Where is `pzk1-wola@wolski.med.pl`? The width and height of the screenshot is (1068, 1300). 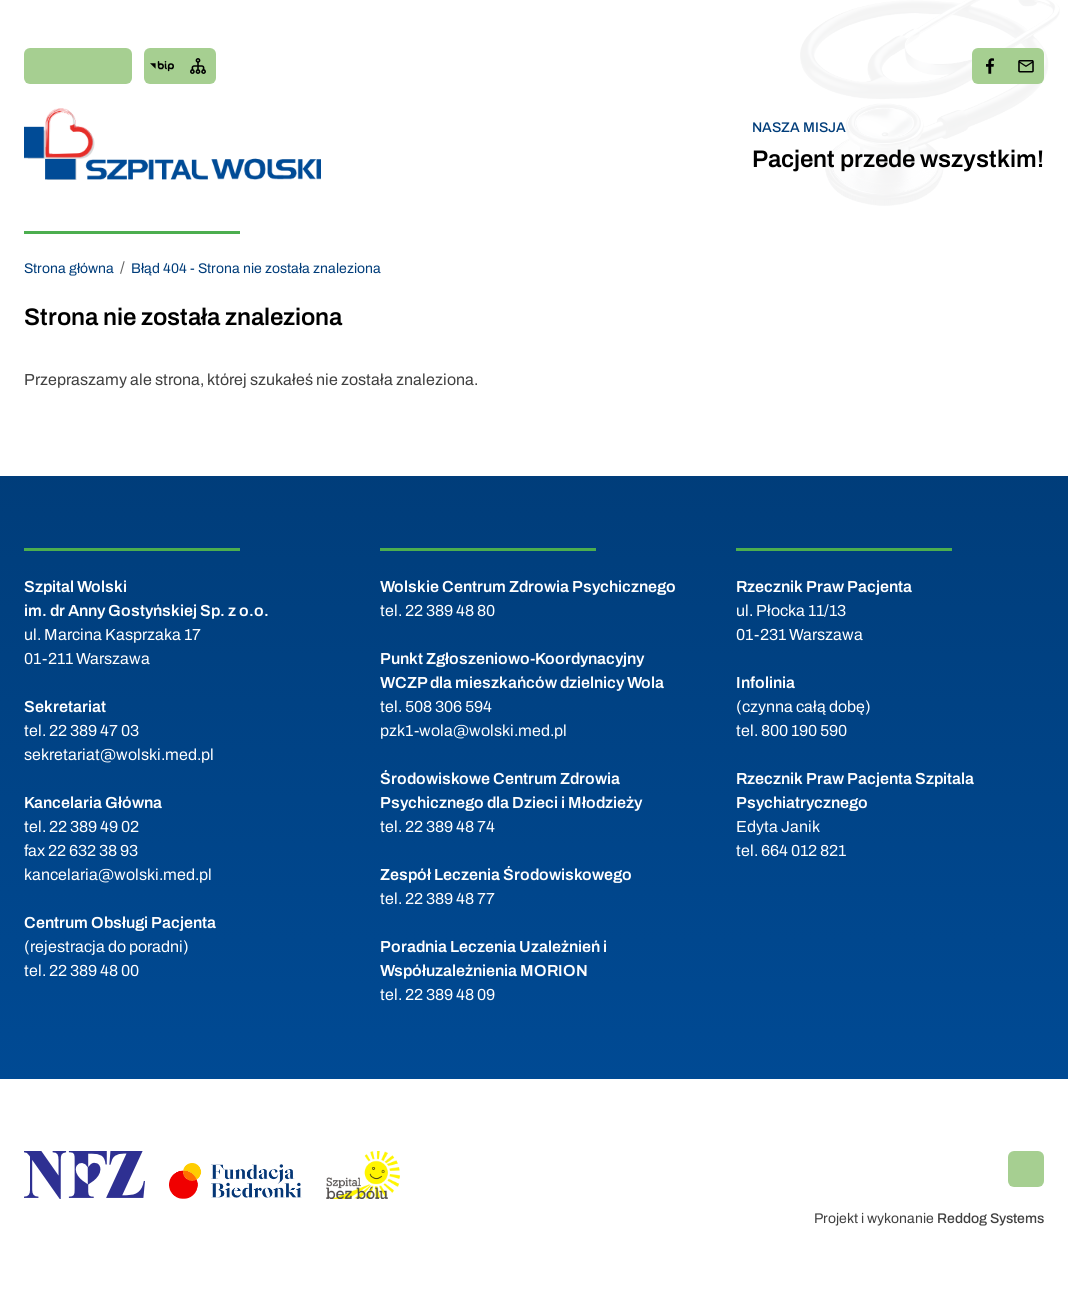
pzk1-wola@wolski.med.pl is located at coordinates (473, 730).